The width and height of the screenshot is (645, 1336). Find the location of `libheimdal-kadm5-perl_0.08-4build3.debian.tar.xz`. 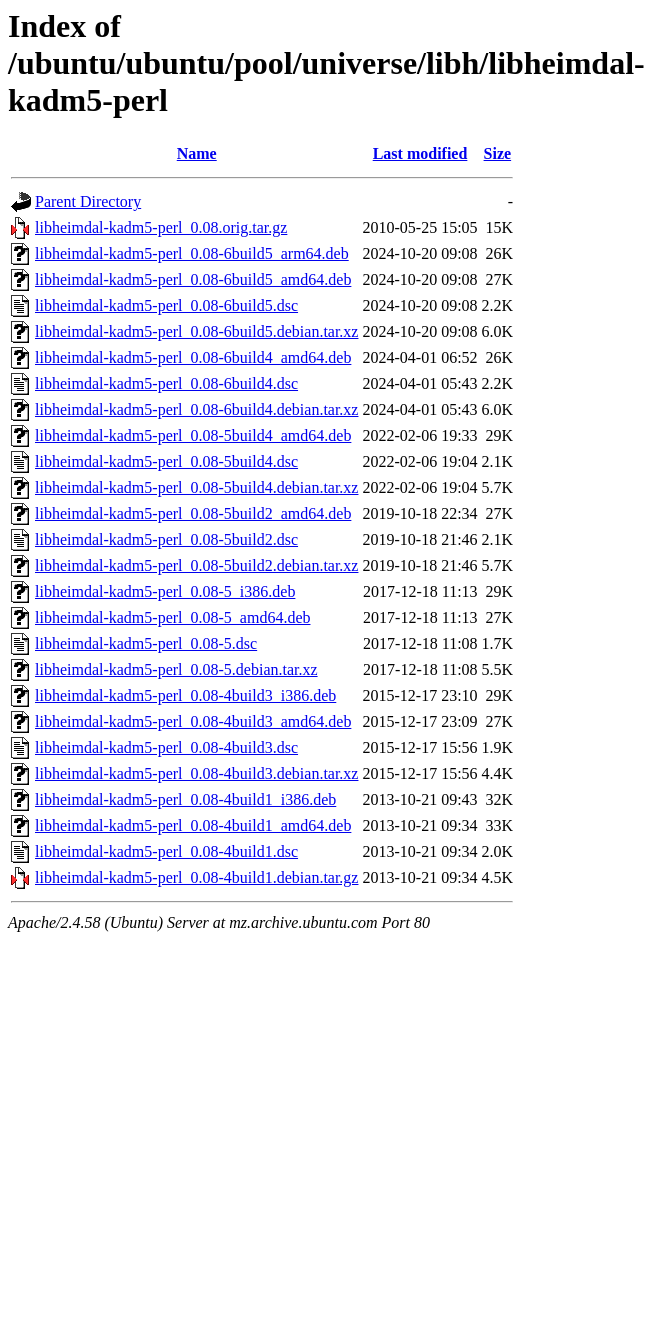

libheimdal-kadm5-perl_0.08-4build3.debian.tar.xz is located at coordinates (196, 773).